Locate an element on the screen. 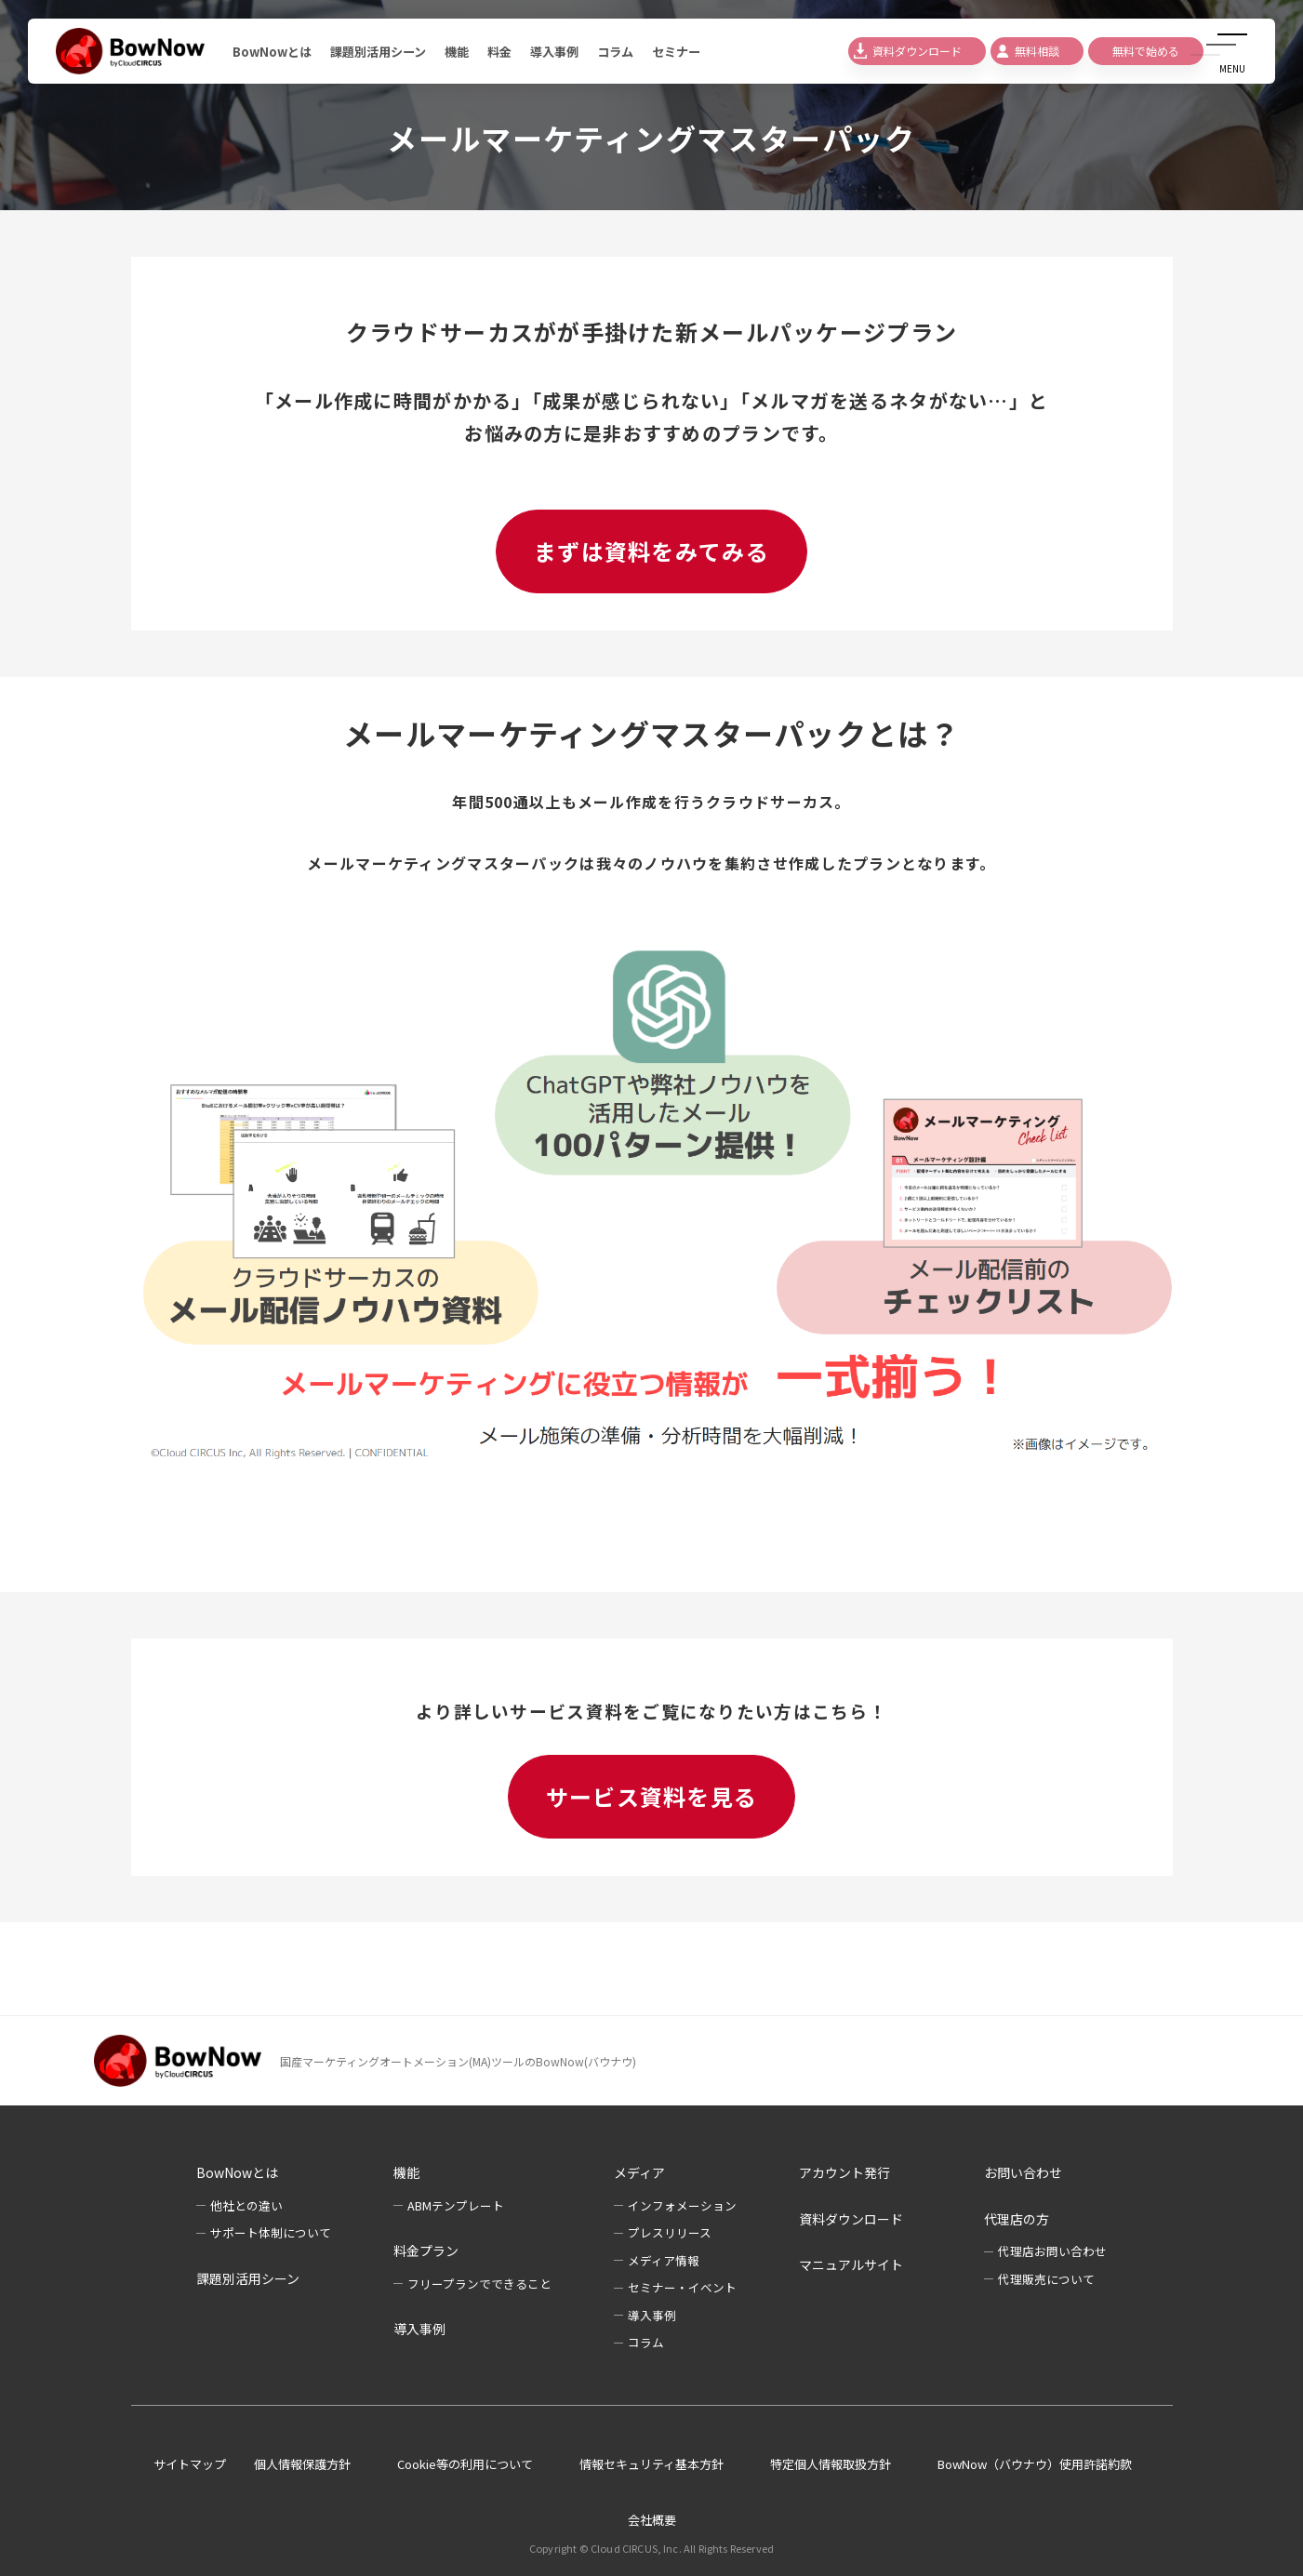  Cookie等の利用について is located at coordinates (465, 2464).